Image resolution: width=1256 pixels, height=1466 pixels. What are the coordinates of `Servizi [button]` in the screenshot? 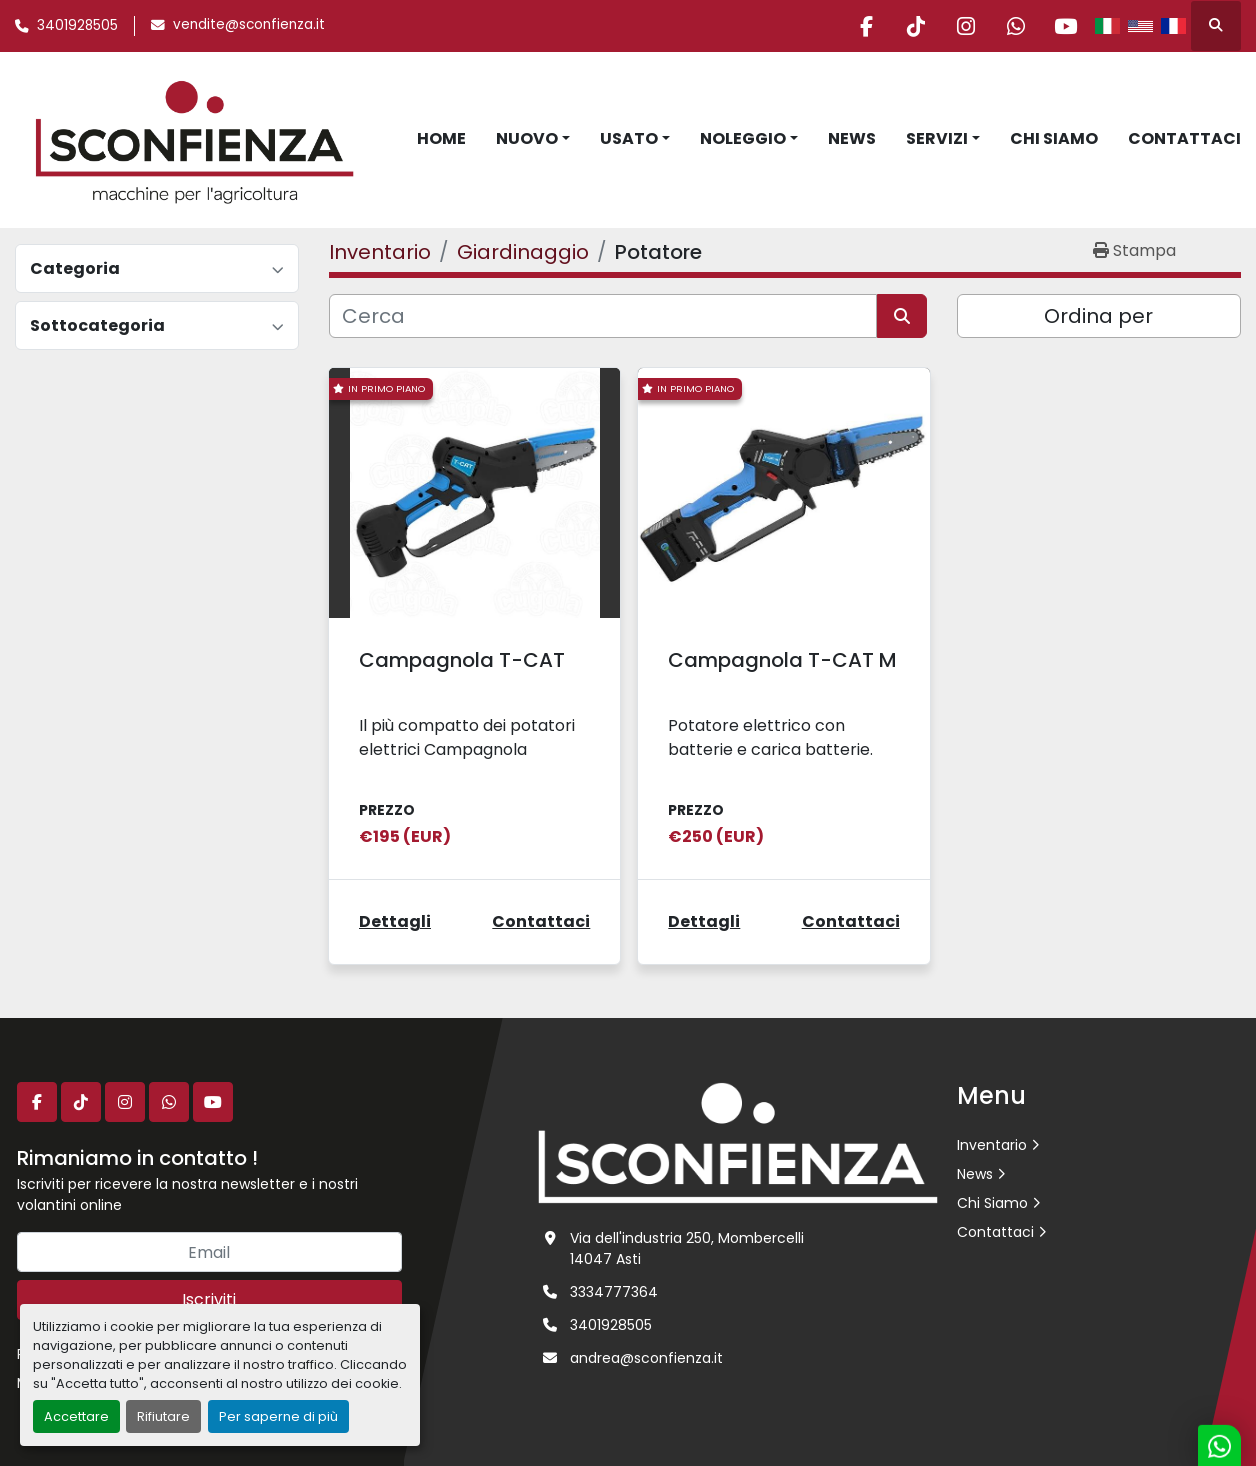 It's located at (937, 138).